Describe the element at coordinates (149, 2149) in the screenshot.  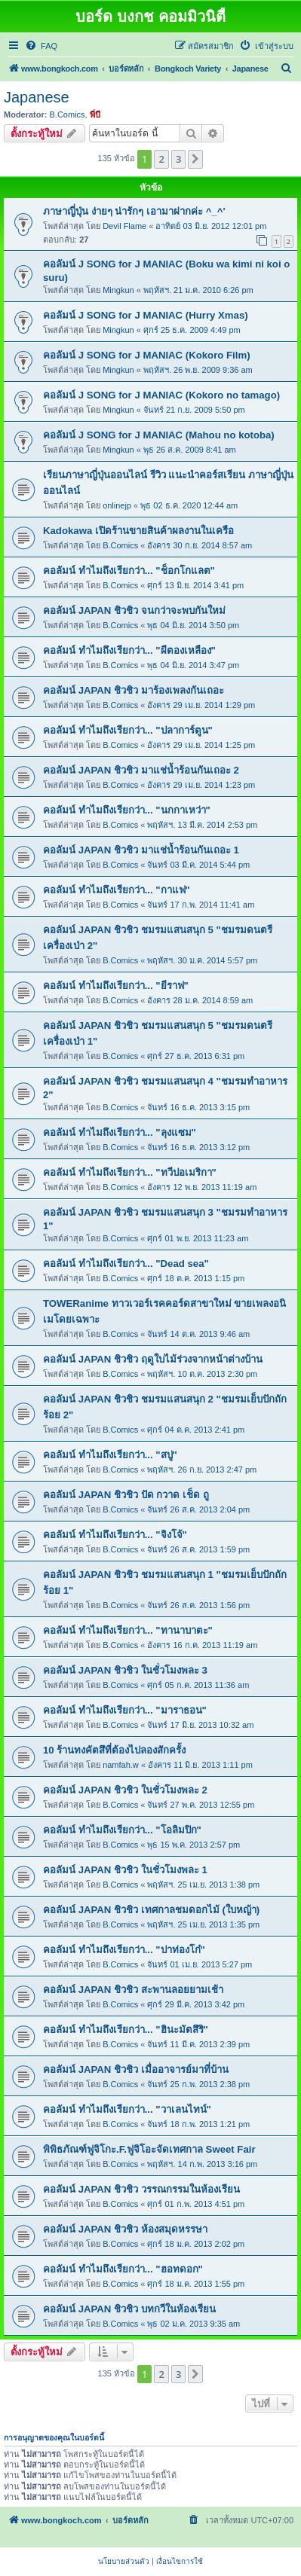
I see `พิพิธภัณฑ์ฟูจิโกะ.F.ฟูจิโอะจัดเทศกาล Sweet Fair` at that location.